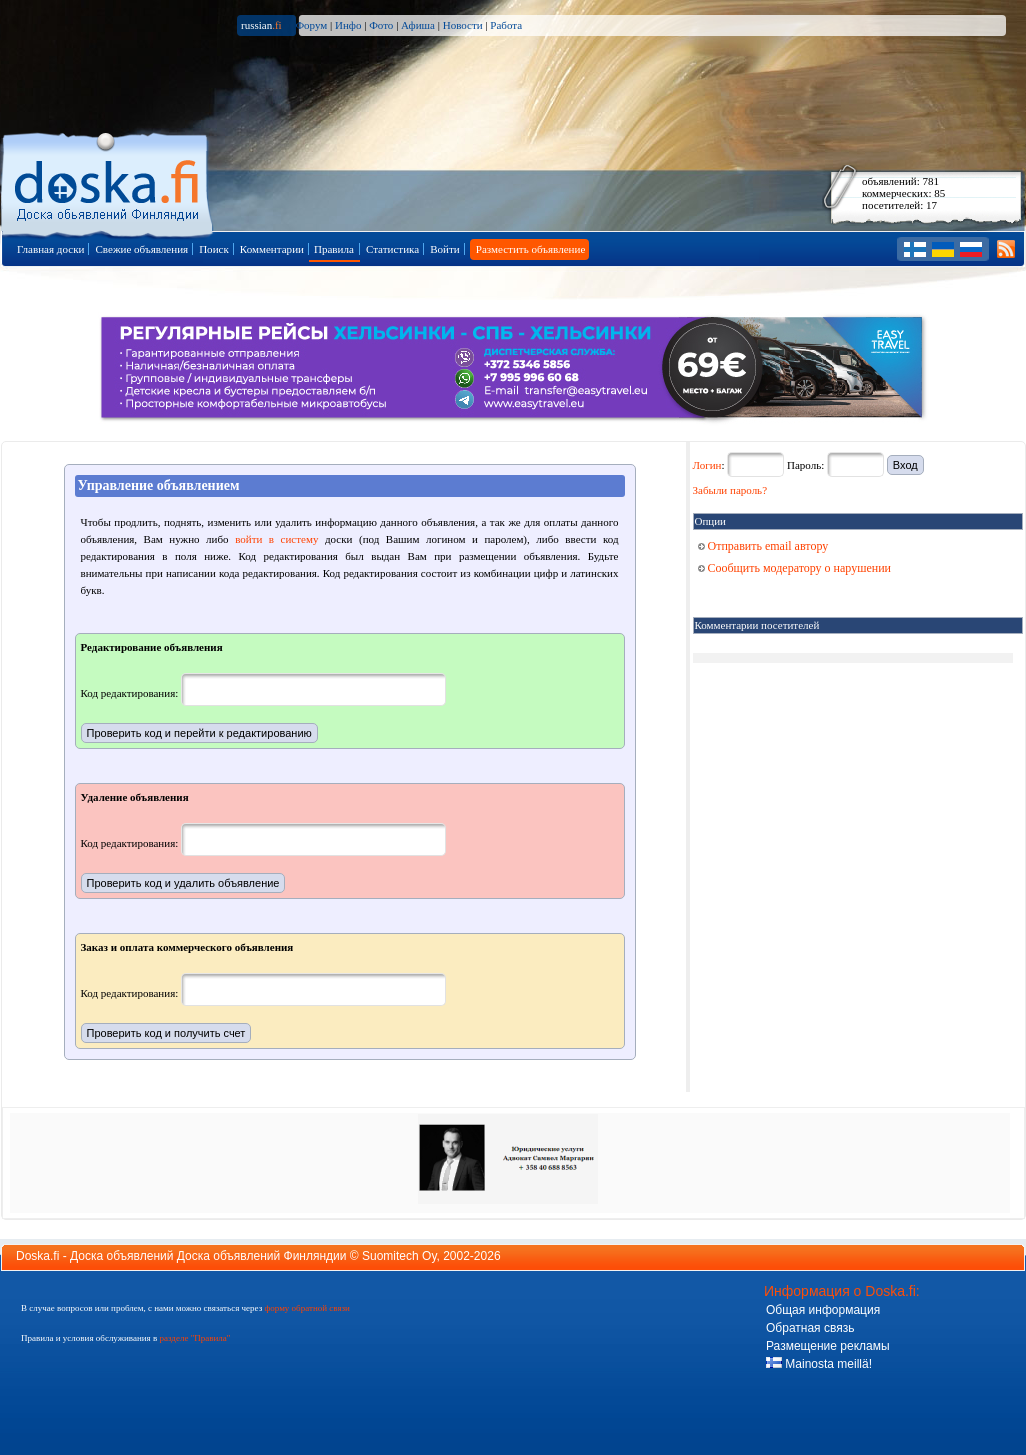 The image size is (1026, 1455). What do you see at coordinates (763, 546) in the screenshot?
I see `Отправить email автору` at bounding box center [763, 546].